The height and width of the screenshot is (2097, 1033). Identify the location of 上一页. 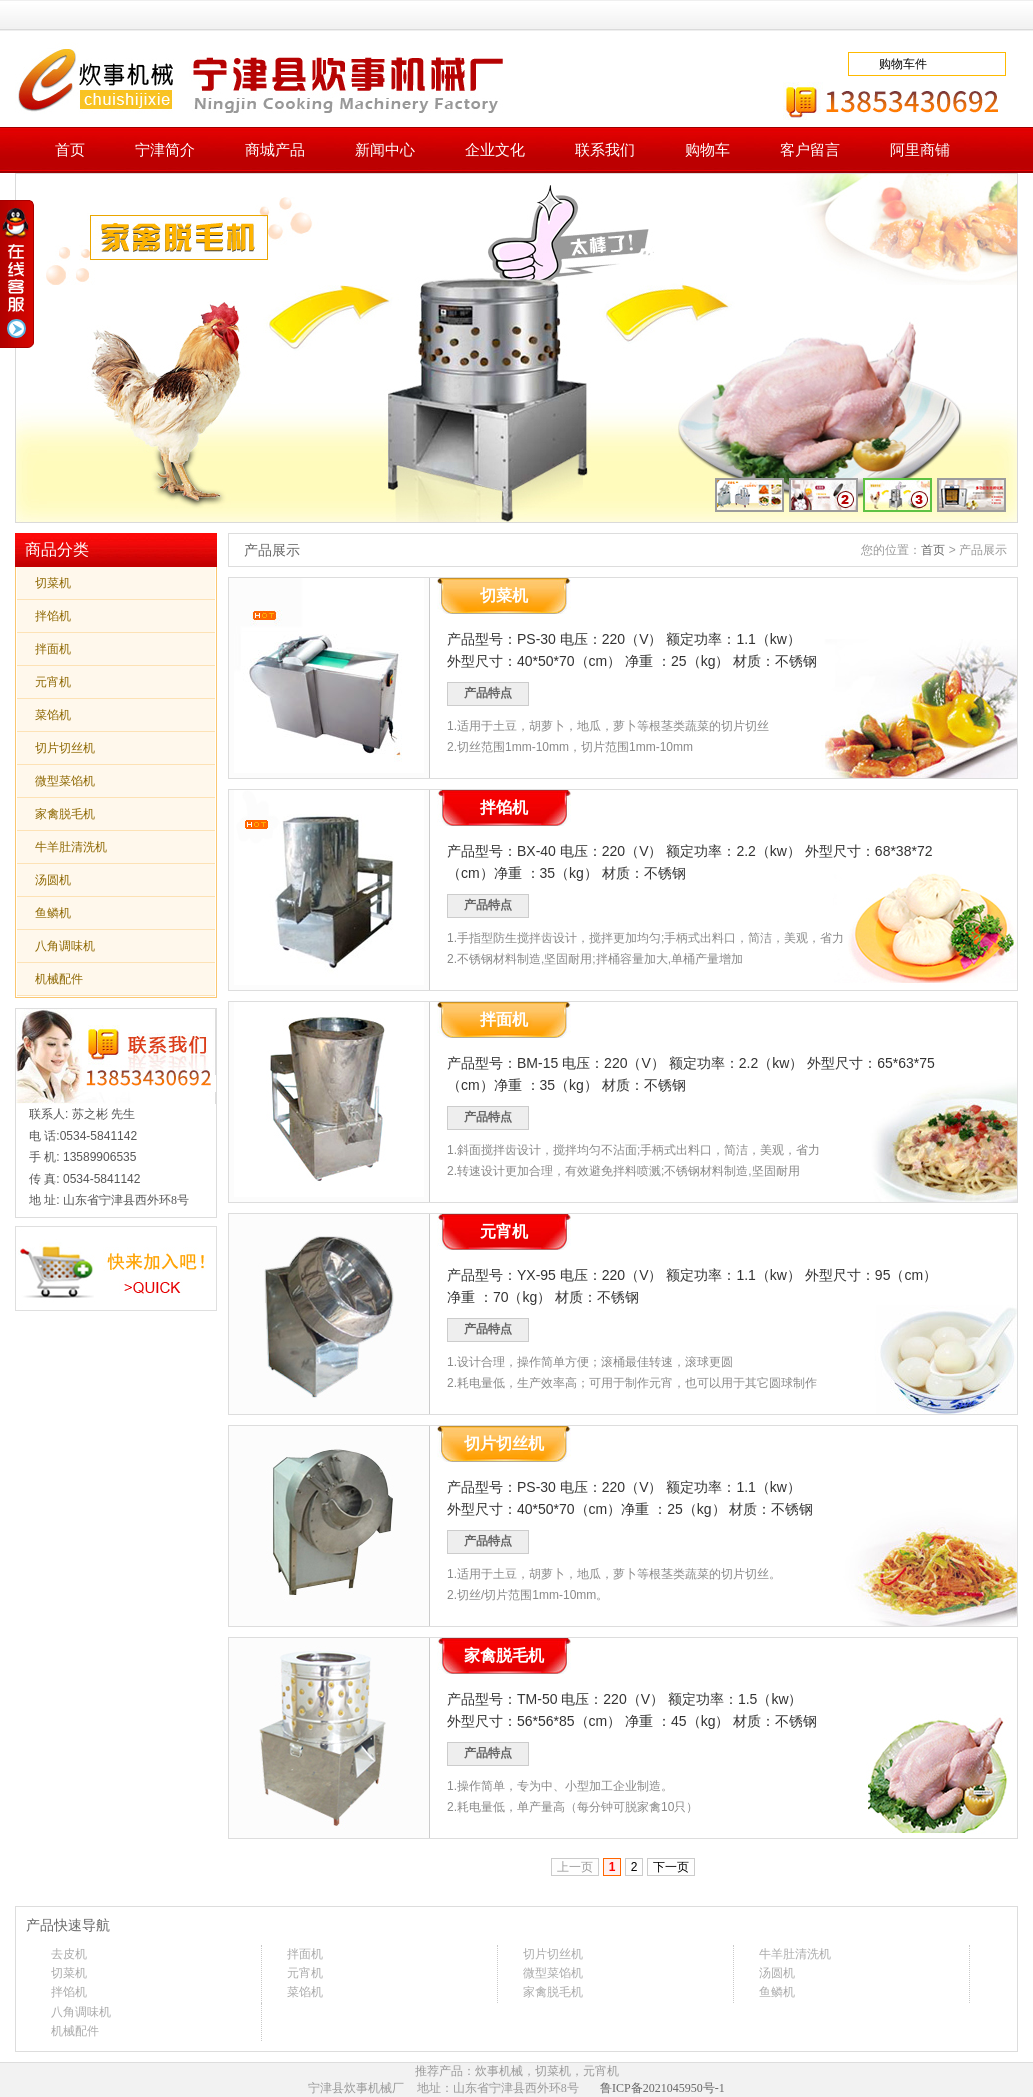
(575, 1867).